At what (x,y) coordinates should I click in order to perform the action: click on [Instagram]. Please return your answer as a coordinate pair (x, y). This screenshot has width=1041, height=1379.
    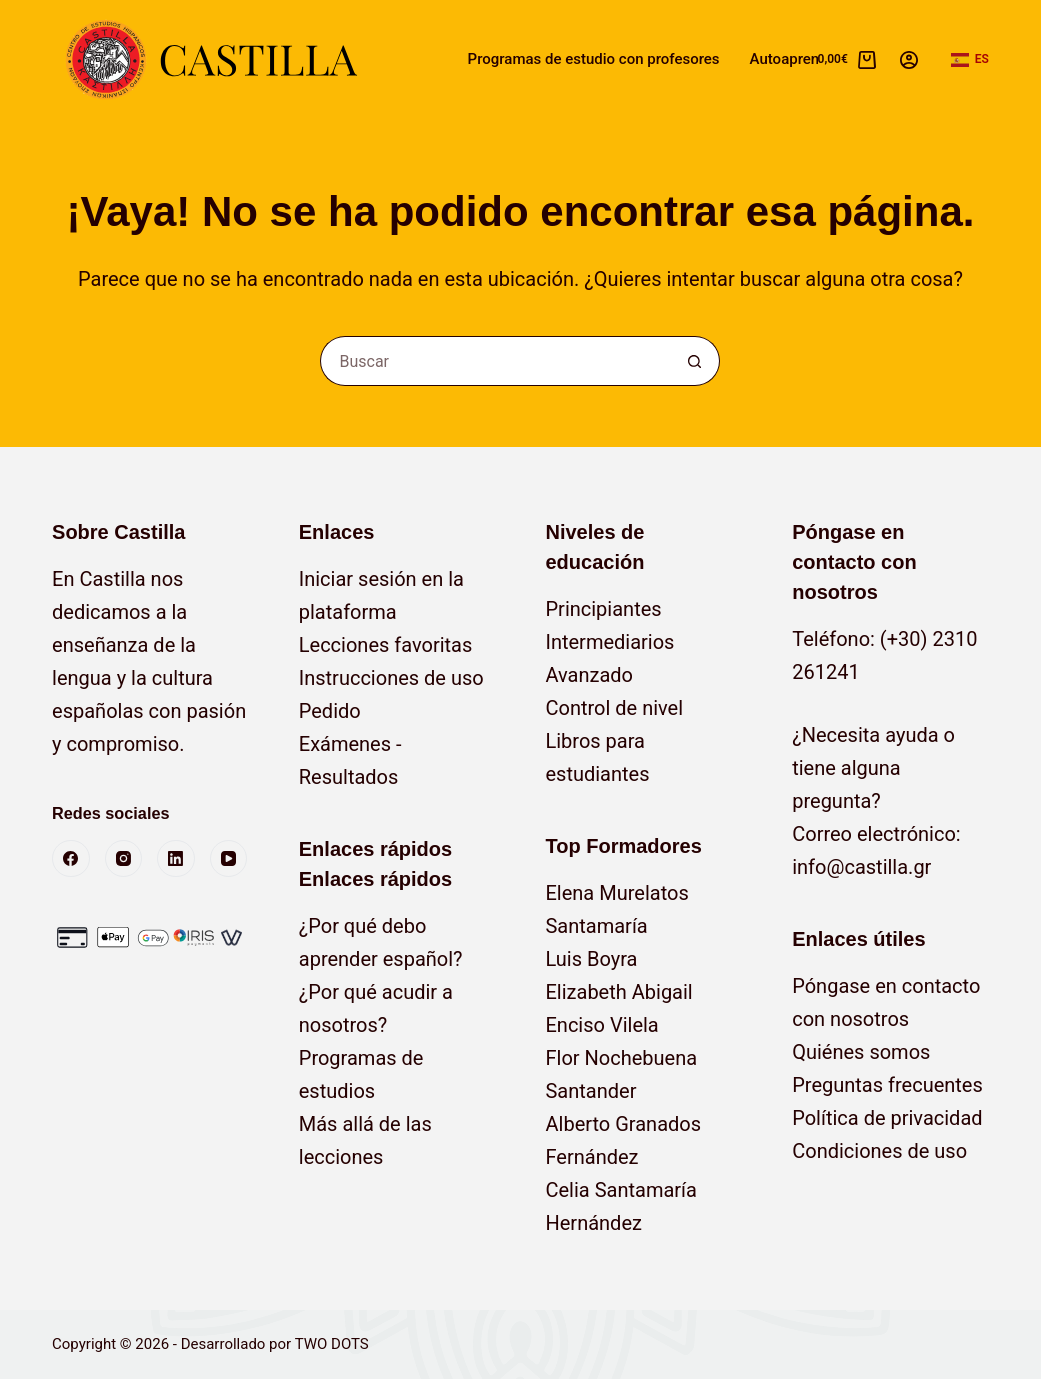
    Looking at the image, I should click on (124, 859).